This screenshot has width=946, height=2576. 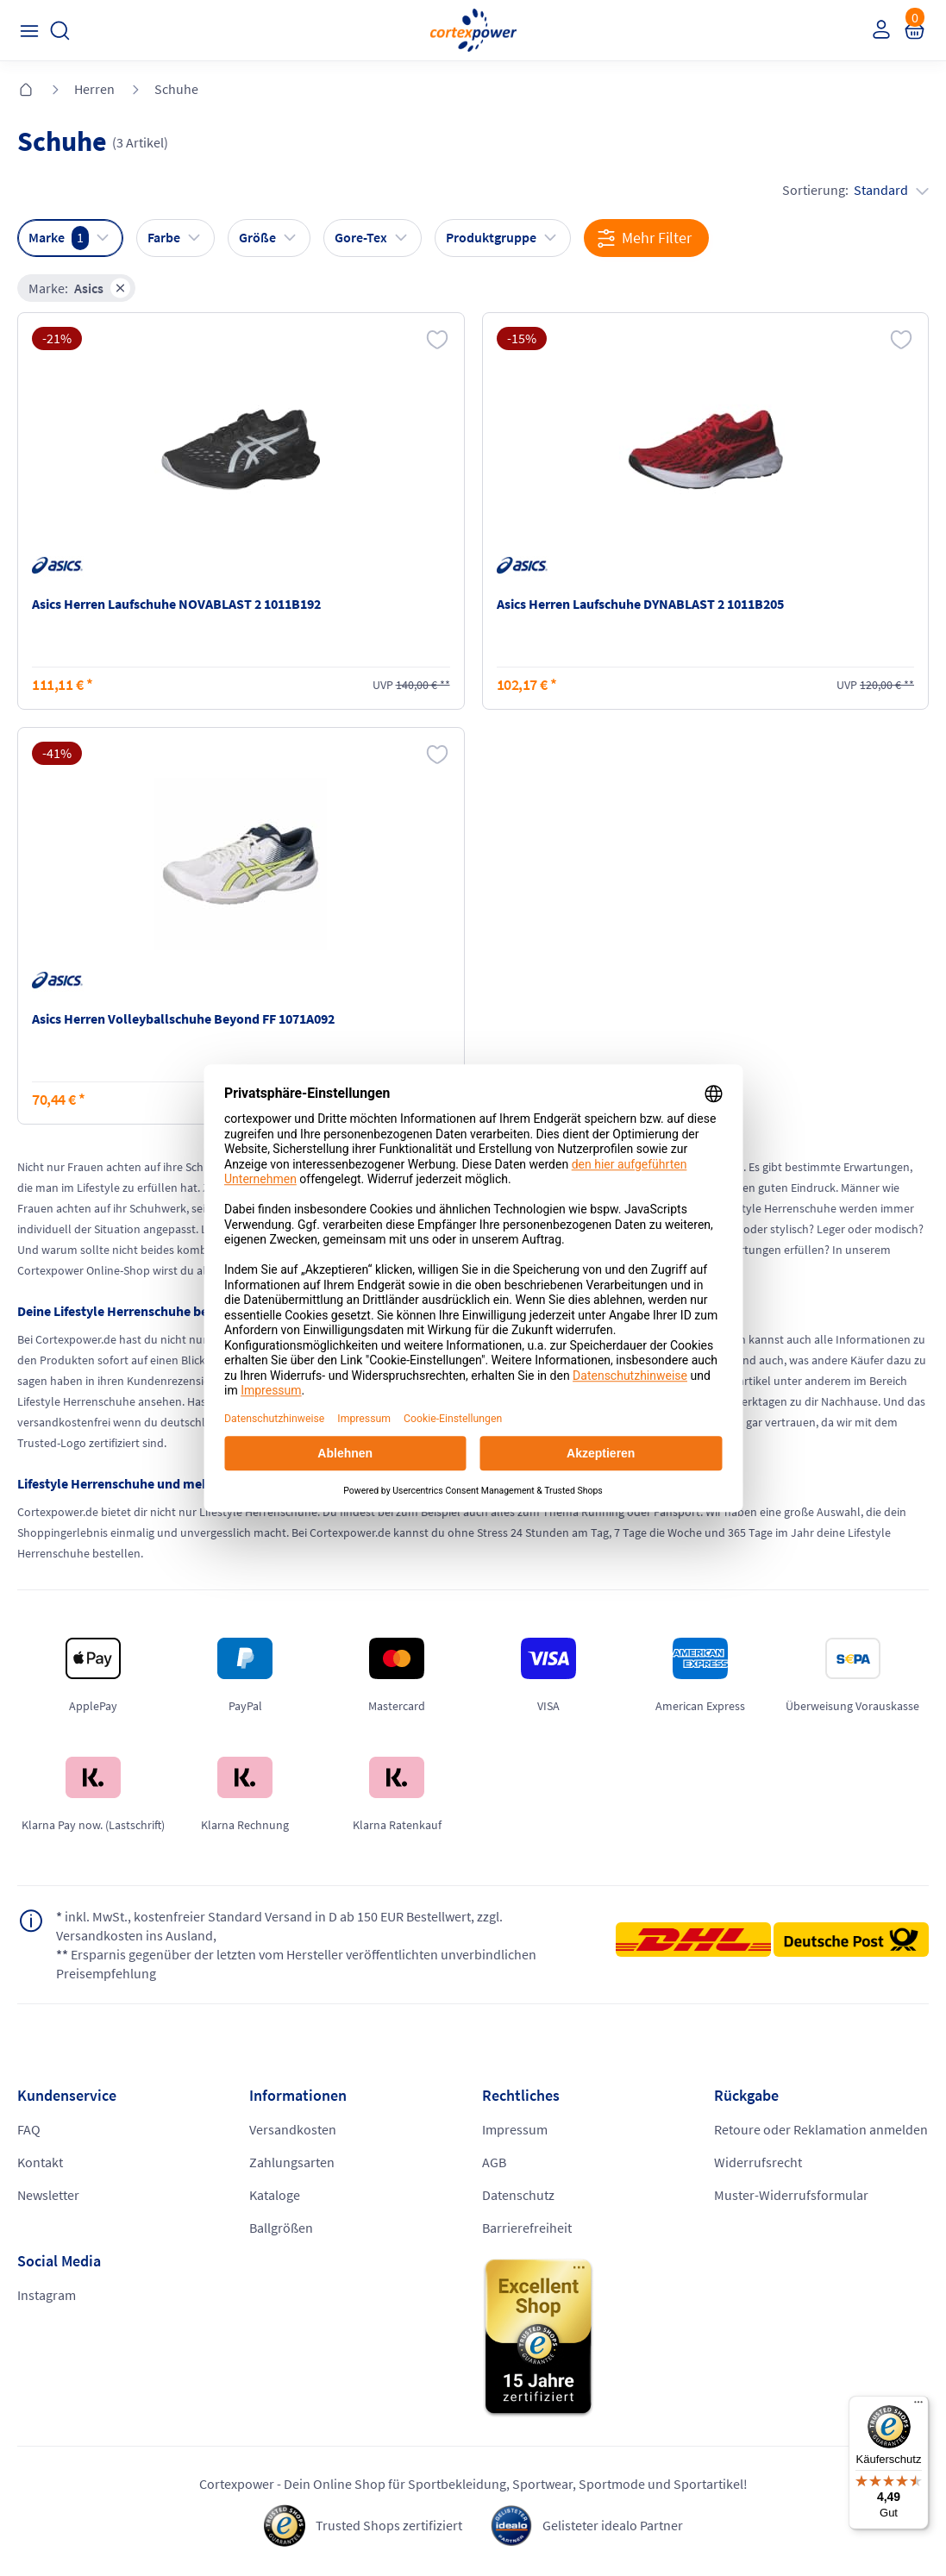 What do you see at coordinates (292, 2162) in the screenshot?
I see `Zahlungsarten` at bounding box center [292, 2162].